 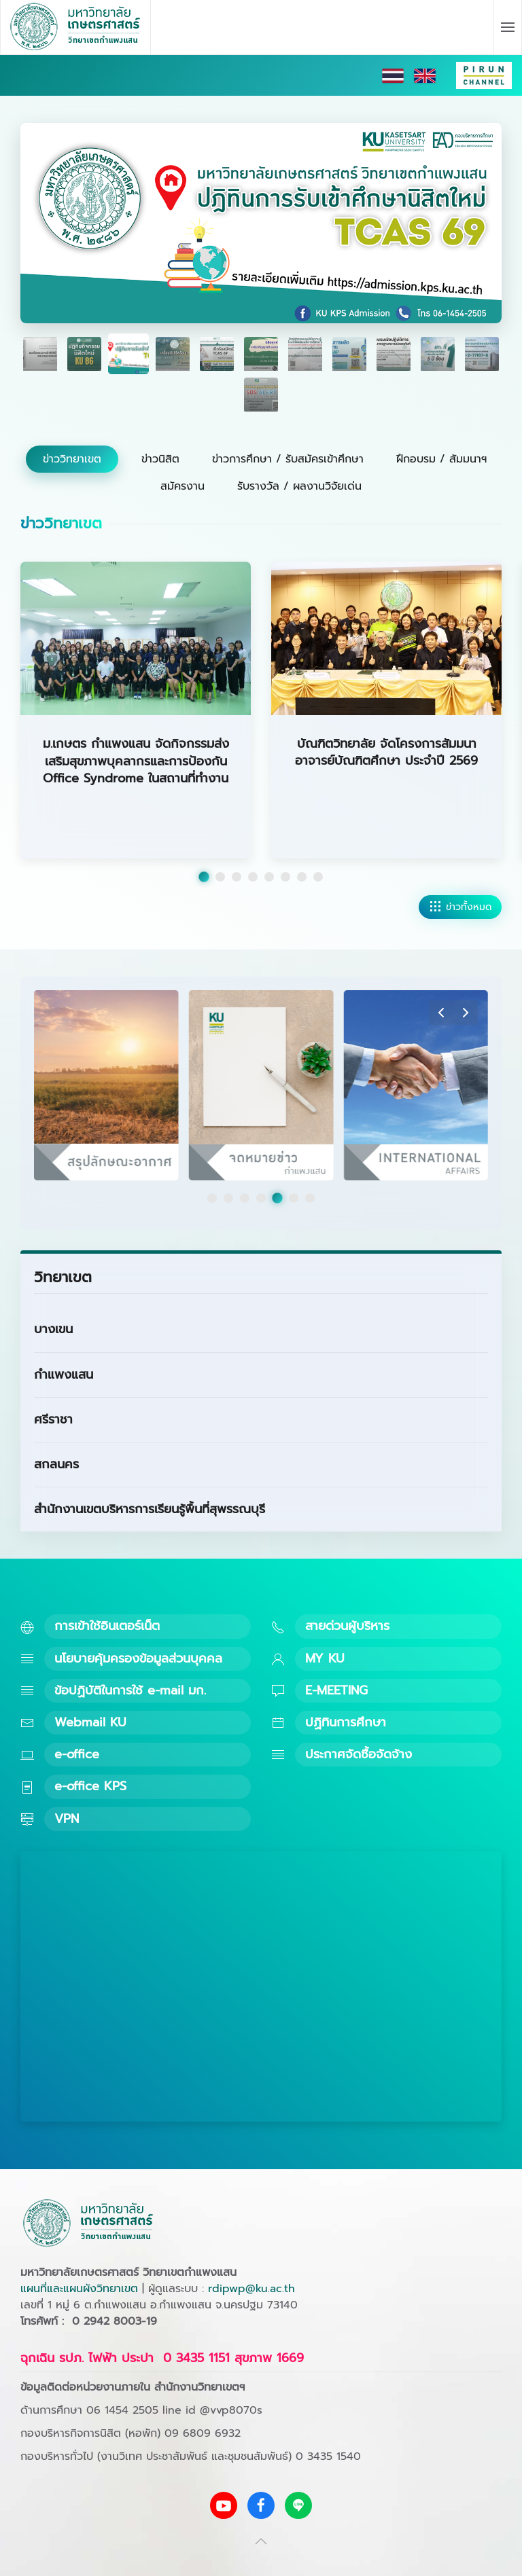 What do you see at coordinates (53, 1419) in the screenshot?
I see `ศรีราชา` at bounding box center [53, 1419].